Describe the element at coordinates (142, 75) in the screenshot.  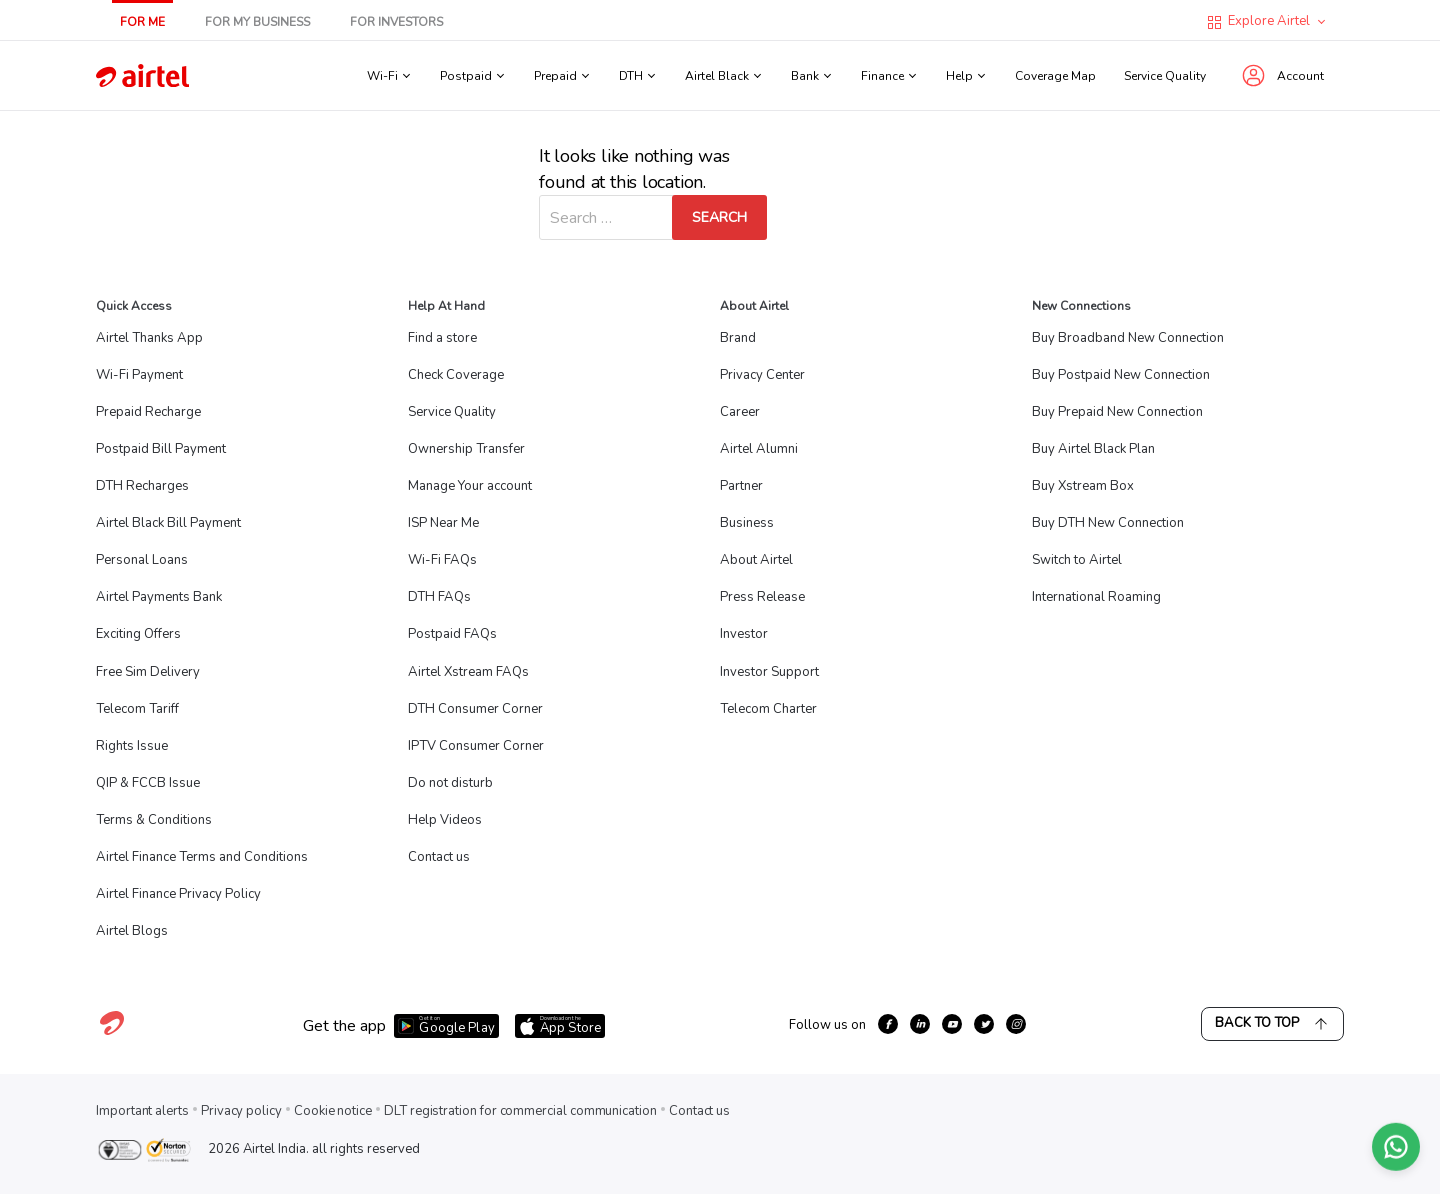
I see `[Go to Airtel homepage]` at that location.